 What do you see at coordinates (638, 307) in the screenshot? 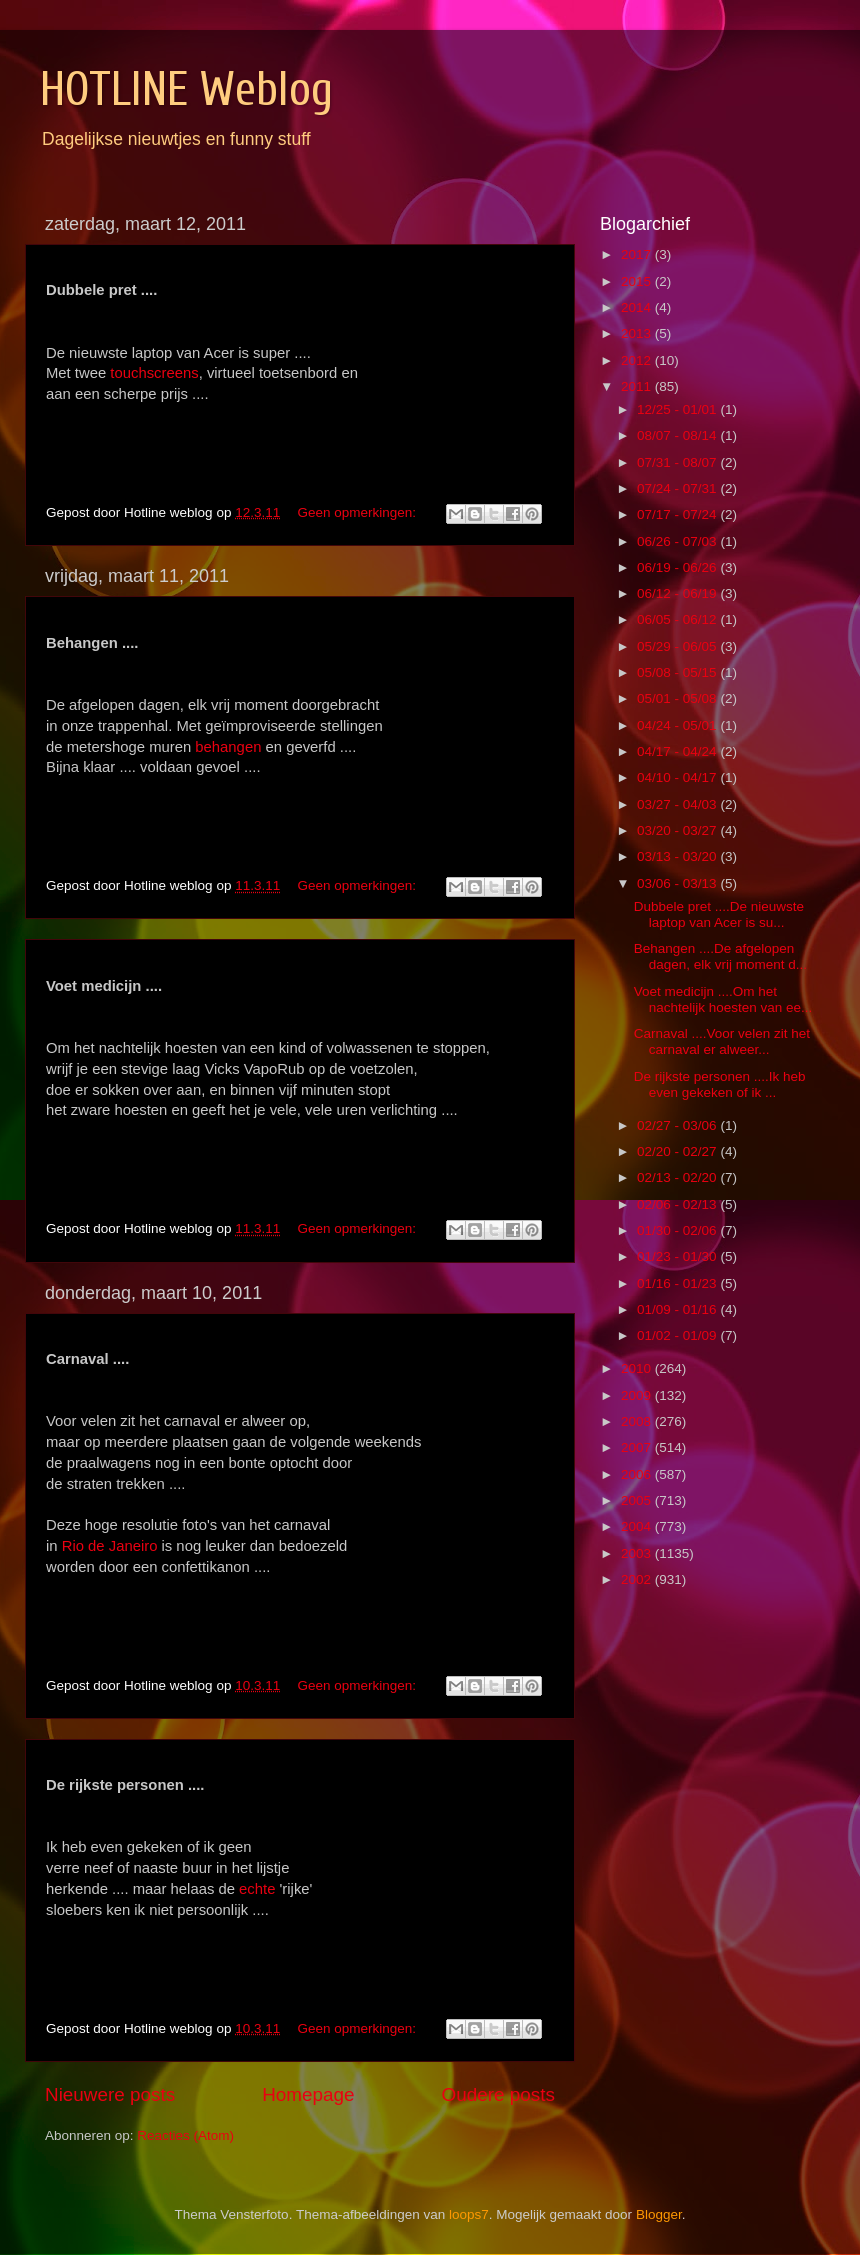
I see `2014` at bounding box center [638, 307].